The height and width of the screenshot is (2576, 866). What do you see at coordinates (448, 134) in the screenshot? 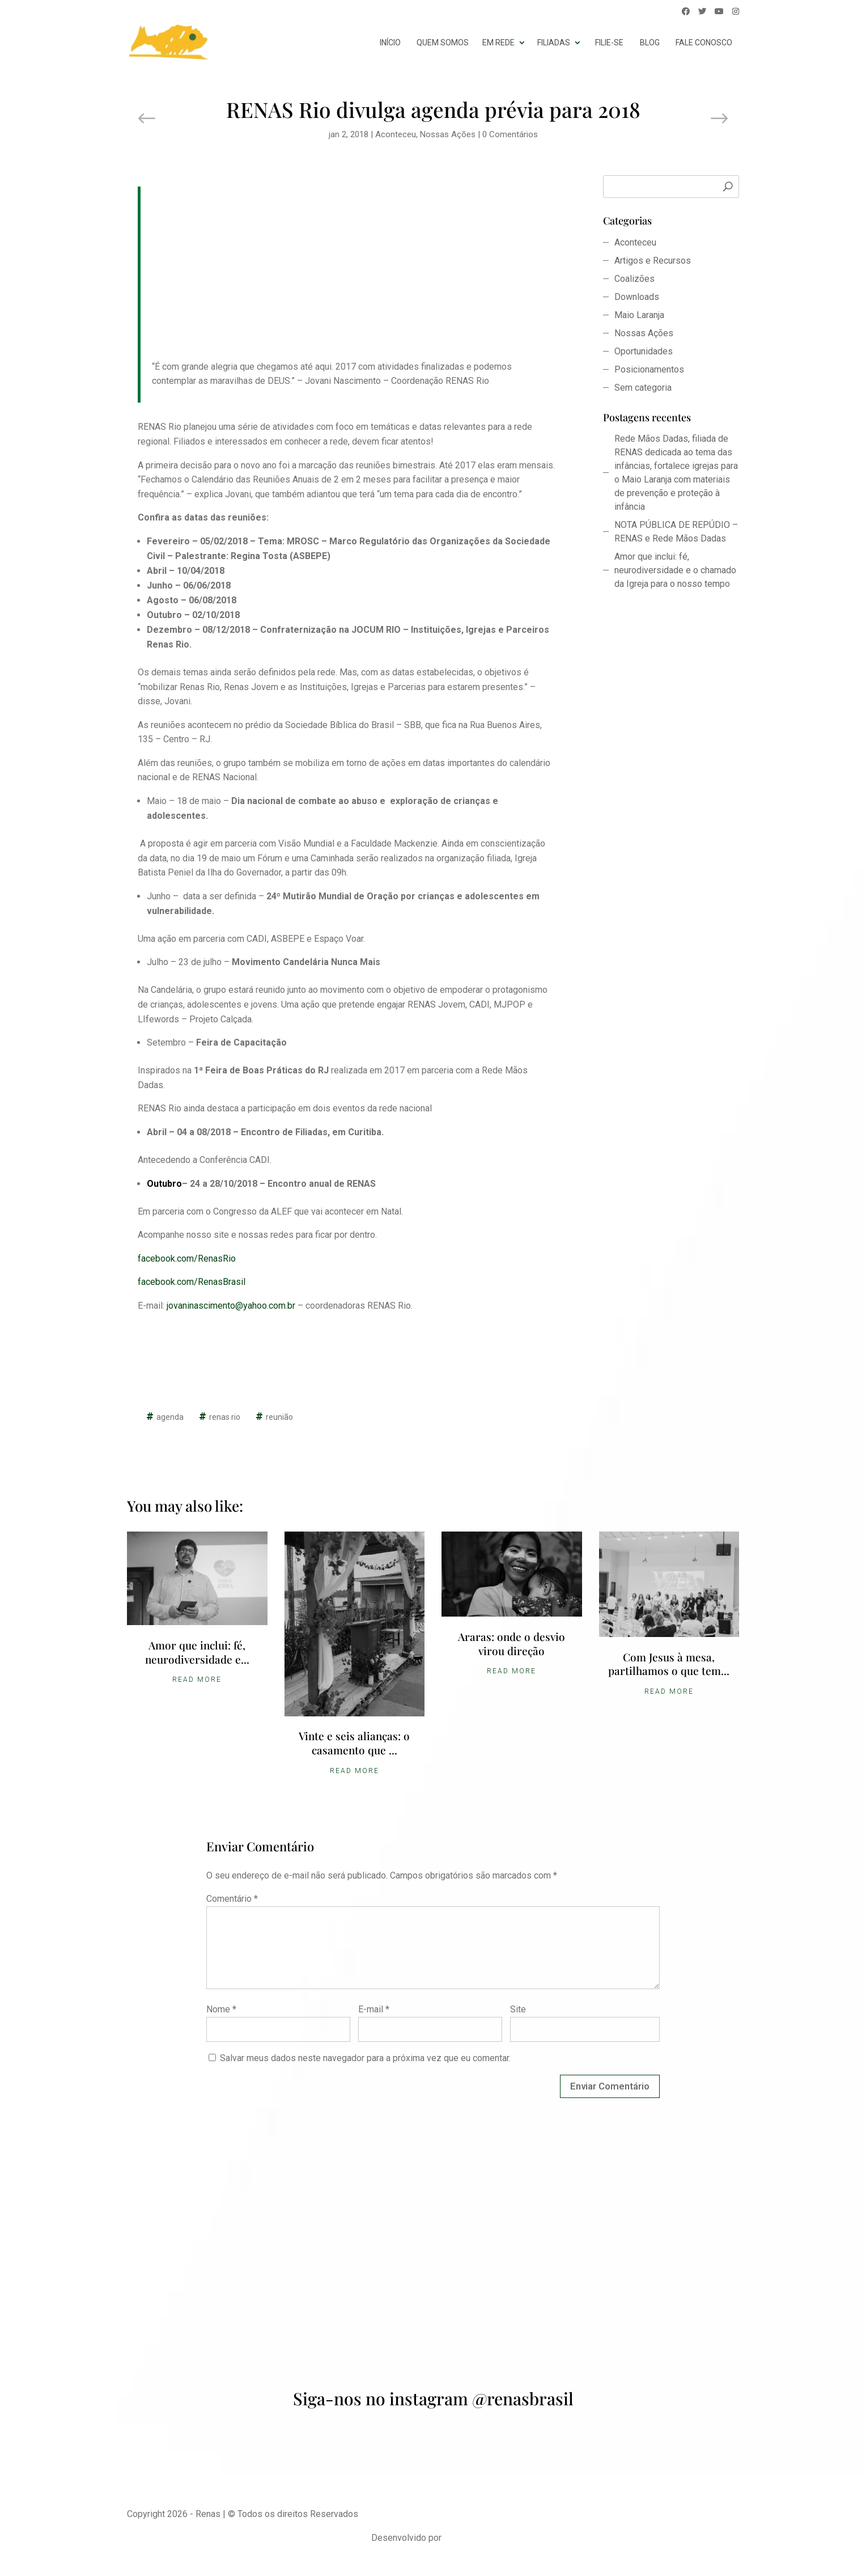
I see `Nossas Ações` at bounding box center [448, 134].